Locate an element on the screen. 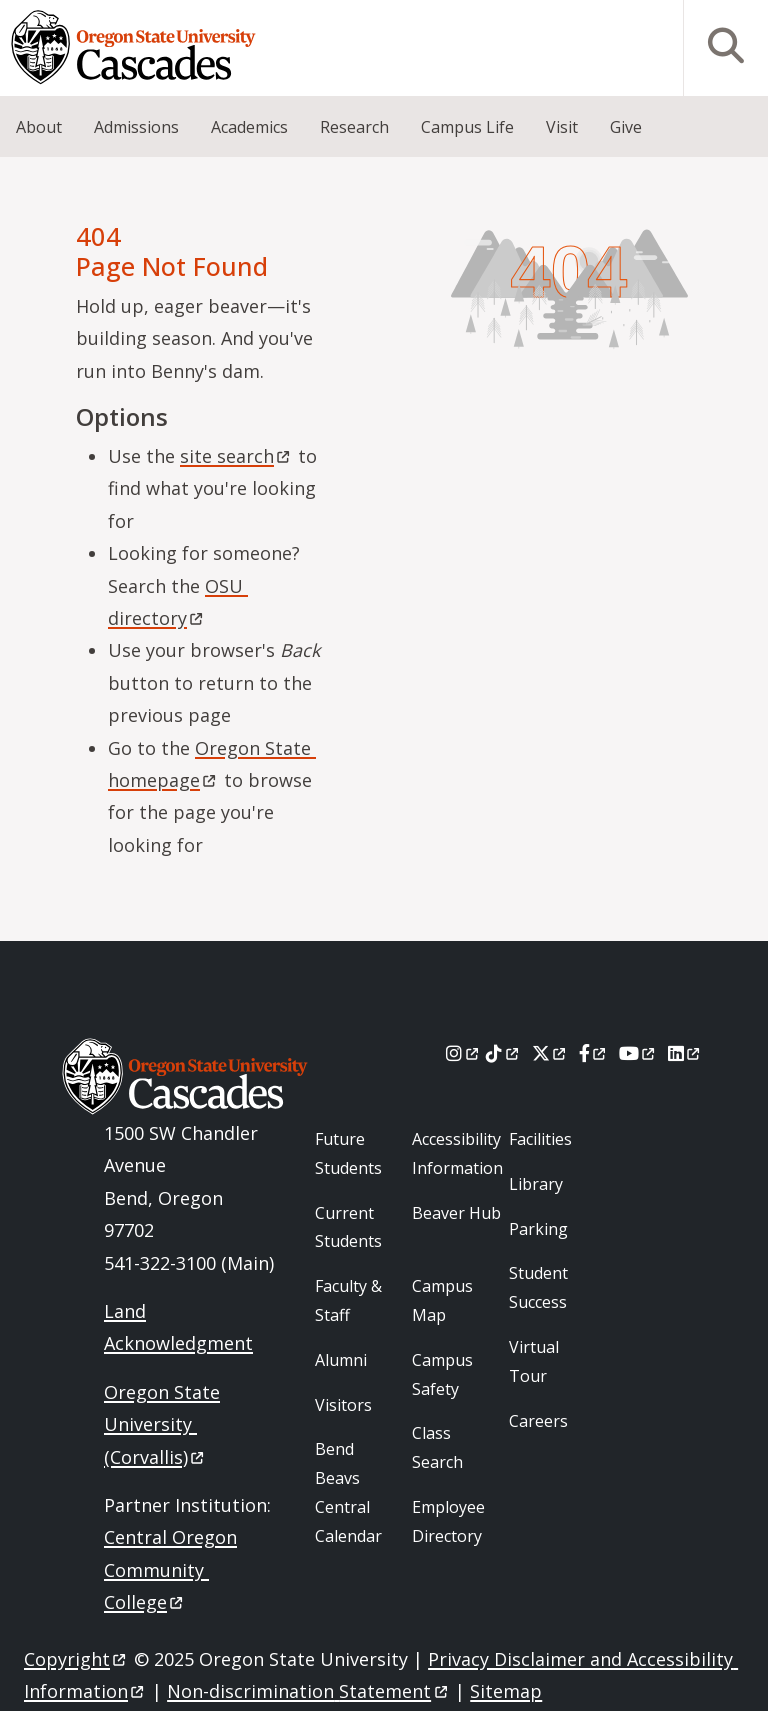 The image size is (768, 1711). About [menuitem] is located at coordinates (39, 127).